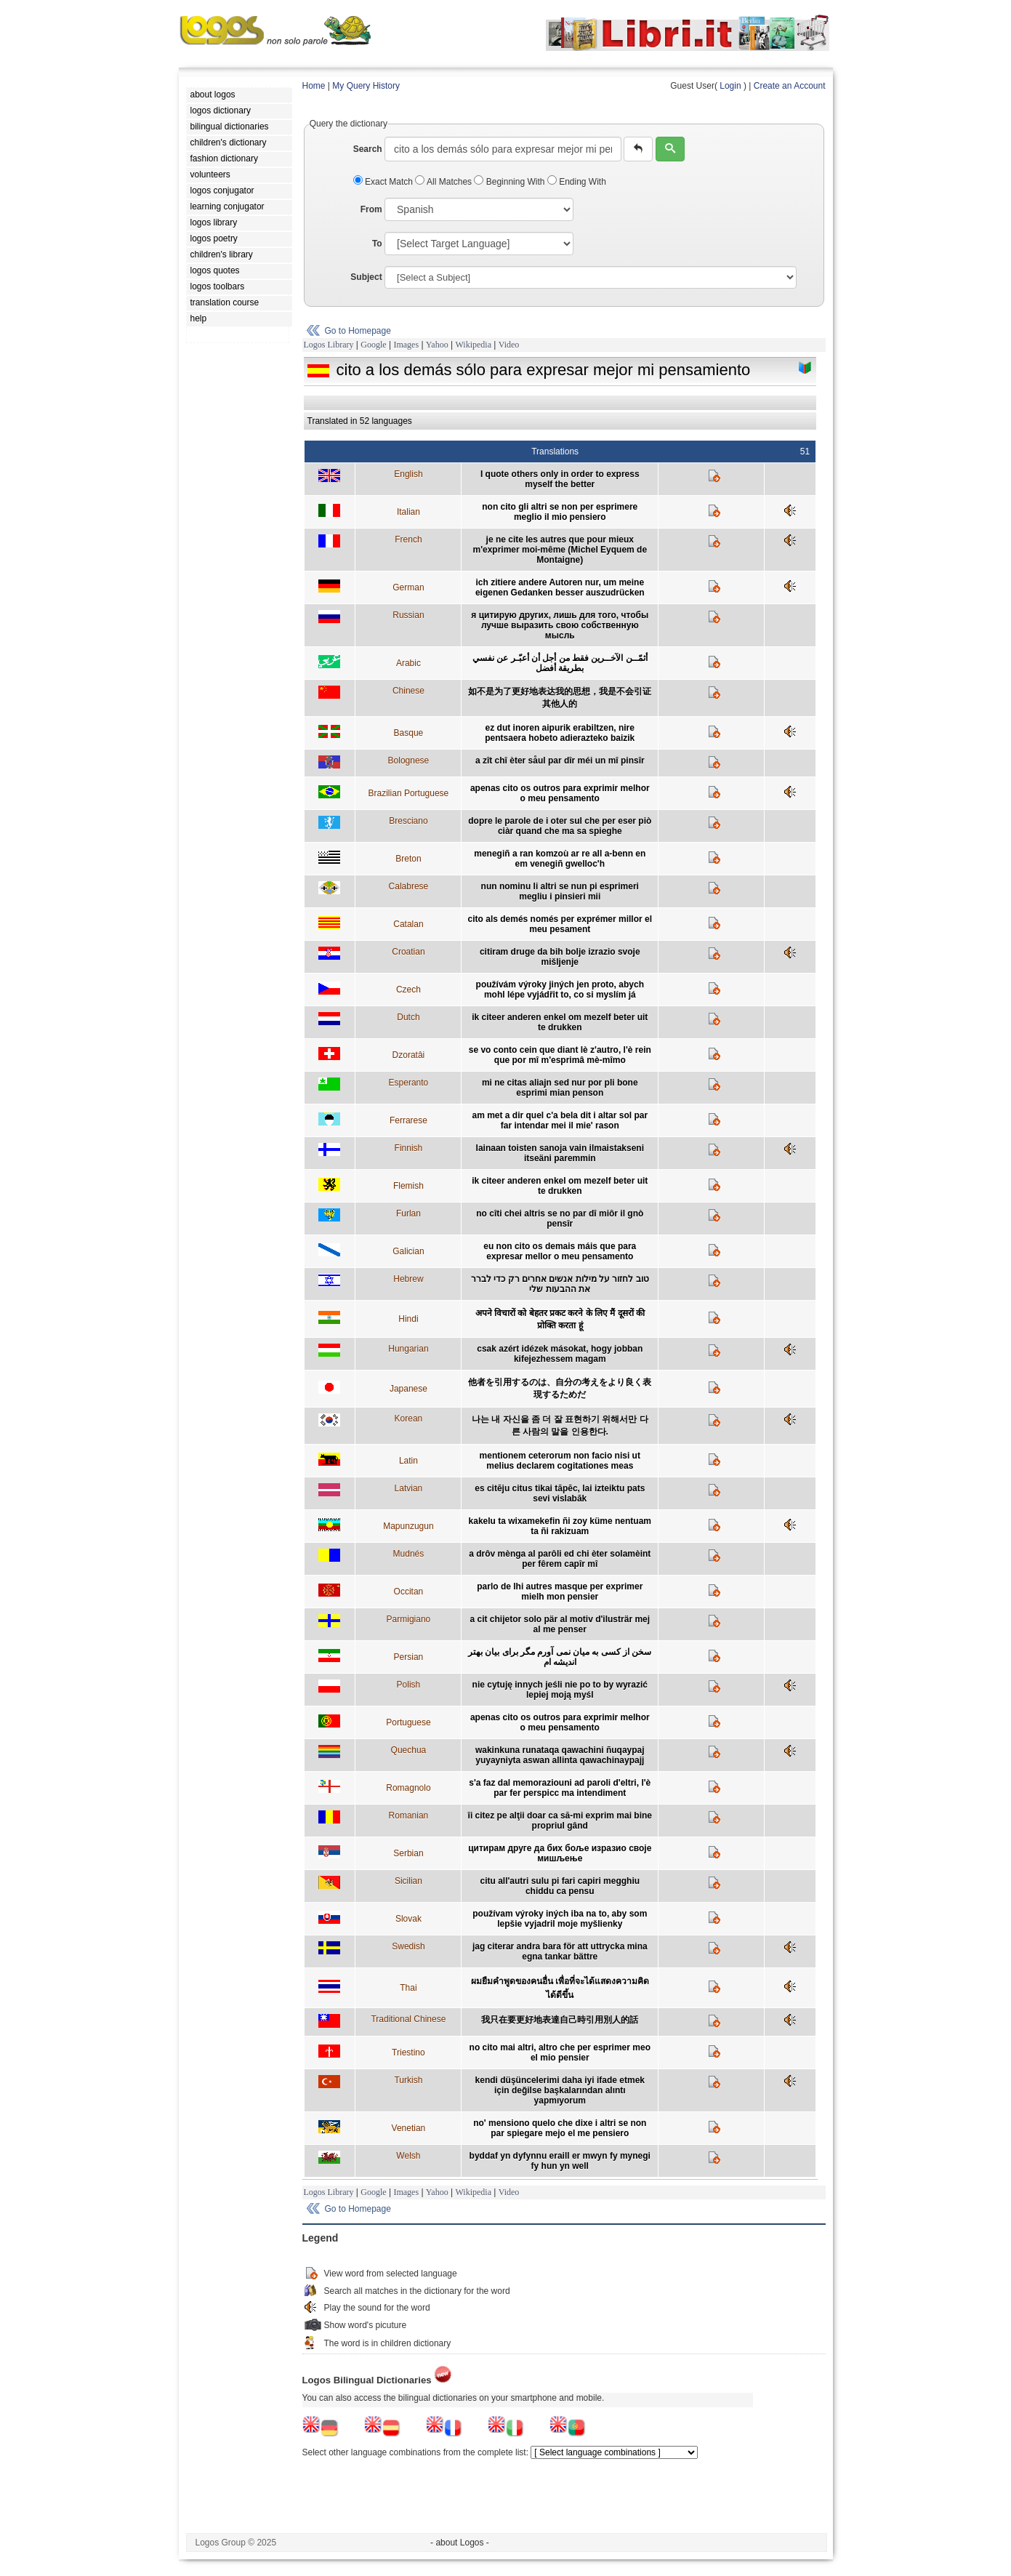 The image size is (1011, 2576). I want to click on mentionem ceterorum non facio nisi ut melius declarem cogitationes meas, so click(560, 1460).